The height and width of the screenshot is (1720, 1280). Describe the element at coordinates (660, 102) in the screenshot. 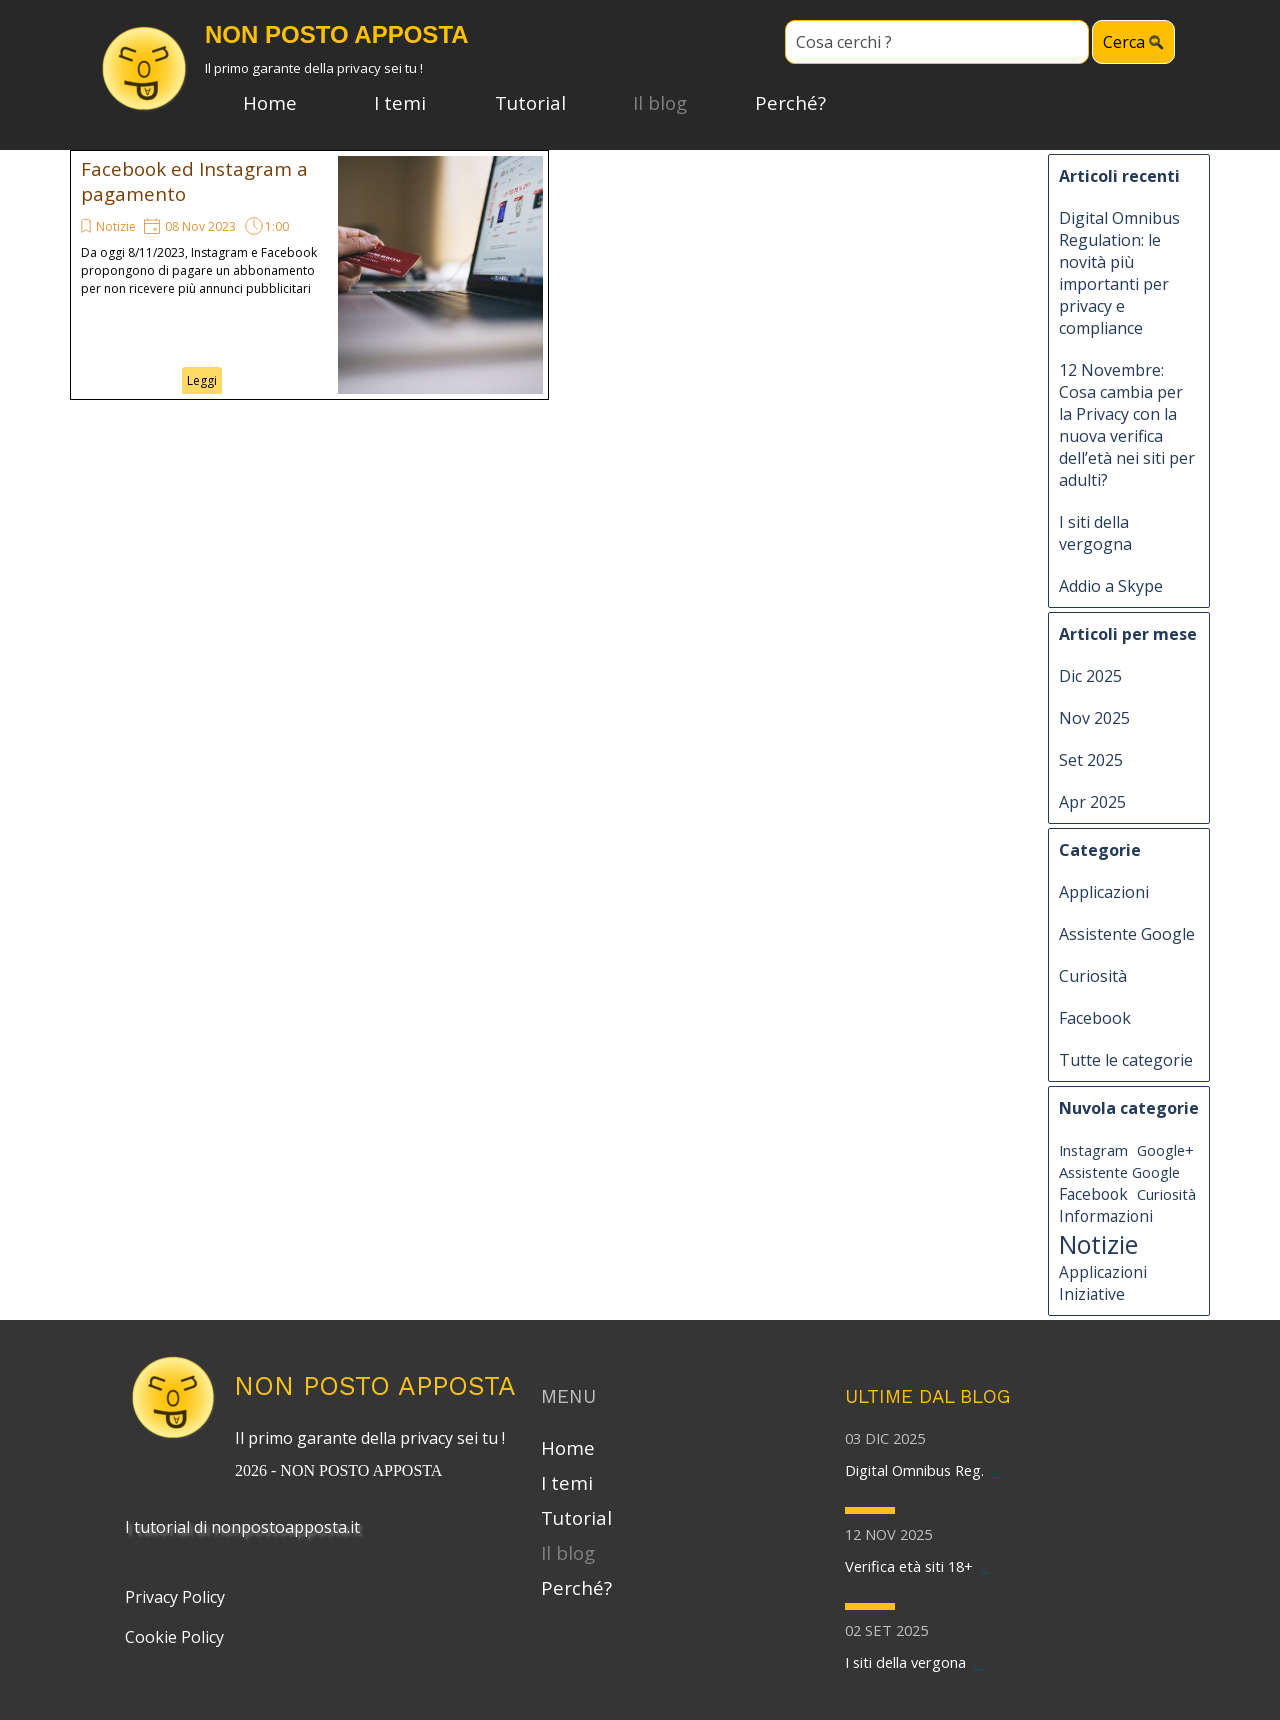

I see `Il blog` at that location.